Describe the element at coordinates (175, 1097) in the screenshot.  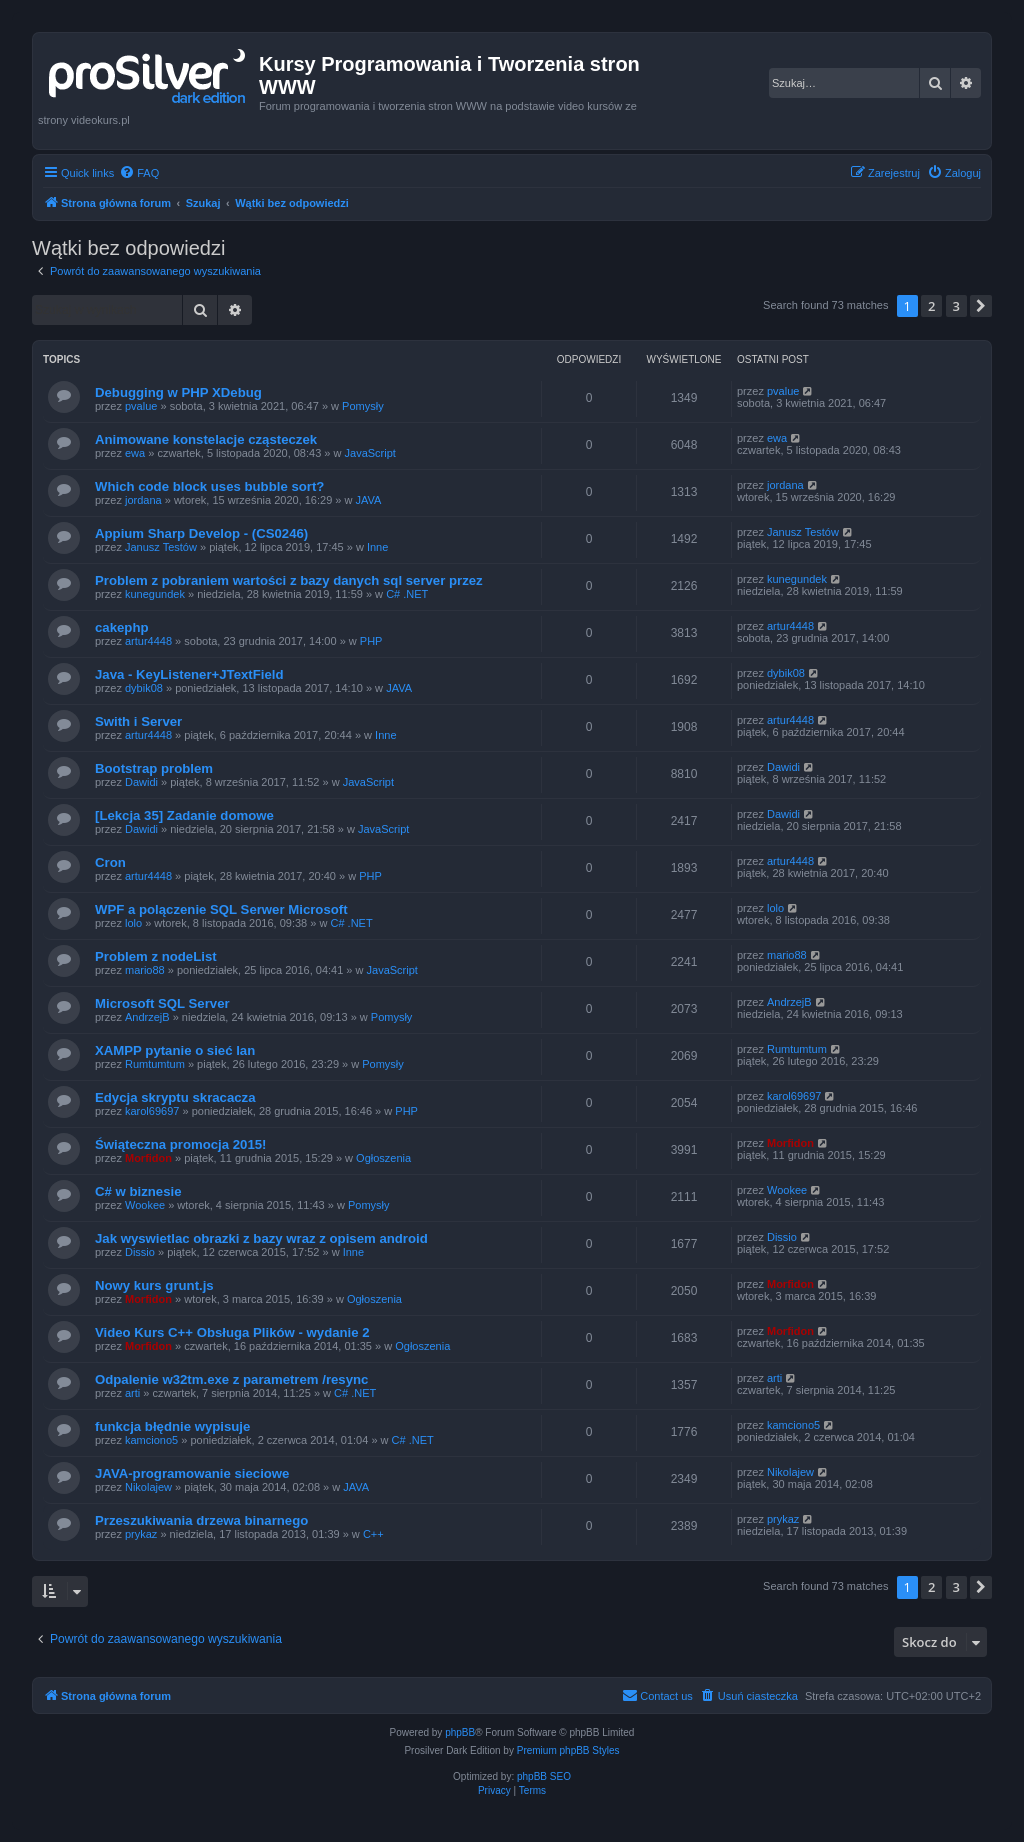
I see `Edycja skryptu skracacza` at that location.